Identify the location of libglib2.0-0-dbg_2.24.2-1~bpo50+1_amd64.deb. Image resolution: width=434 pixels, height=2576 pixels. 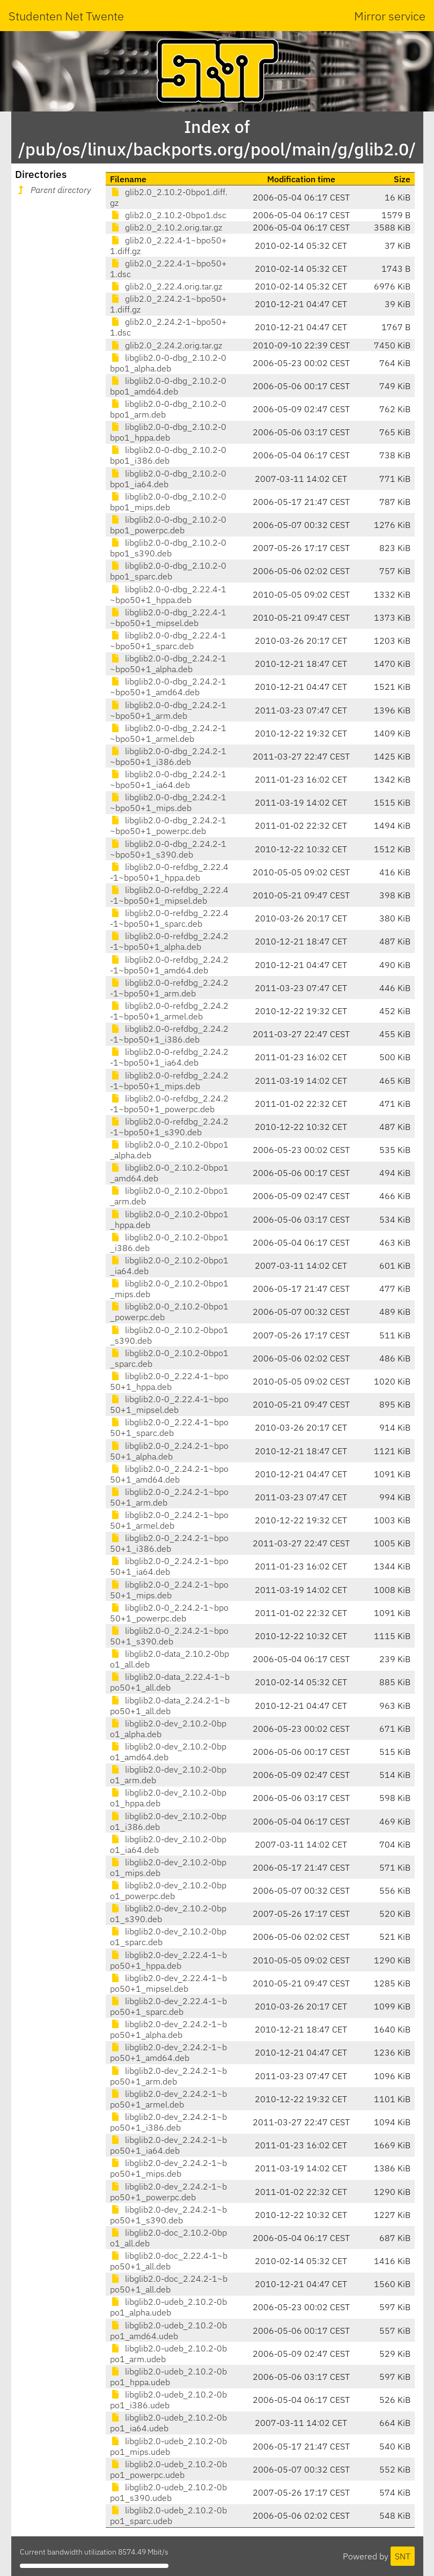
(168, 686).